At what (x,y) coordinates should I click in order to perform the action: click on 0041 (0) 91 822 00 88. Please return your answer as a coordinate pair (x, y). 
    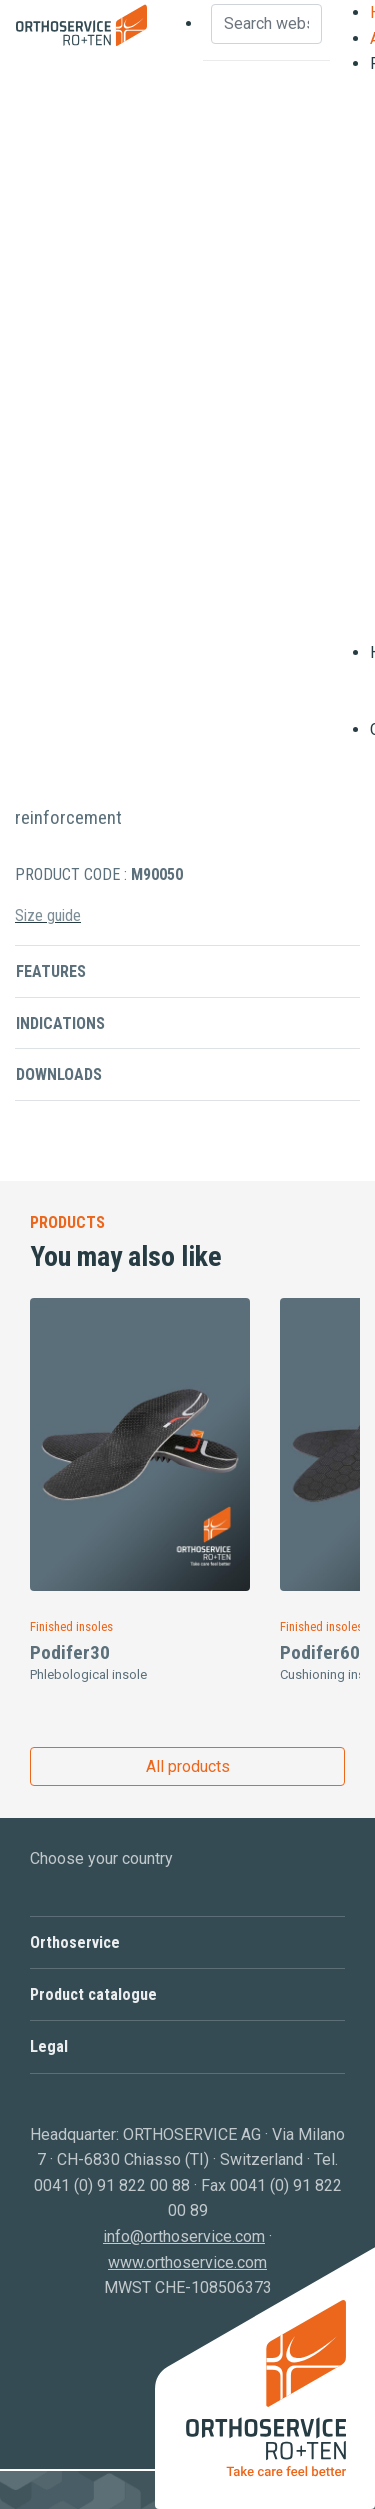
    Looking at the image, I should click on (112, 2185).